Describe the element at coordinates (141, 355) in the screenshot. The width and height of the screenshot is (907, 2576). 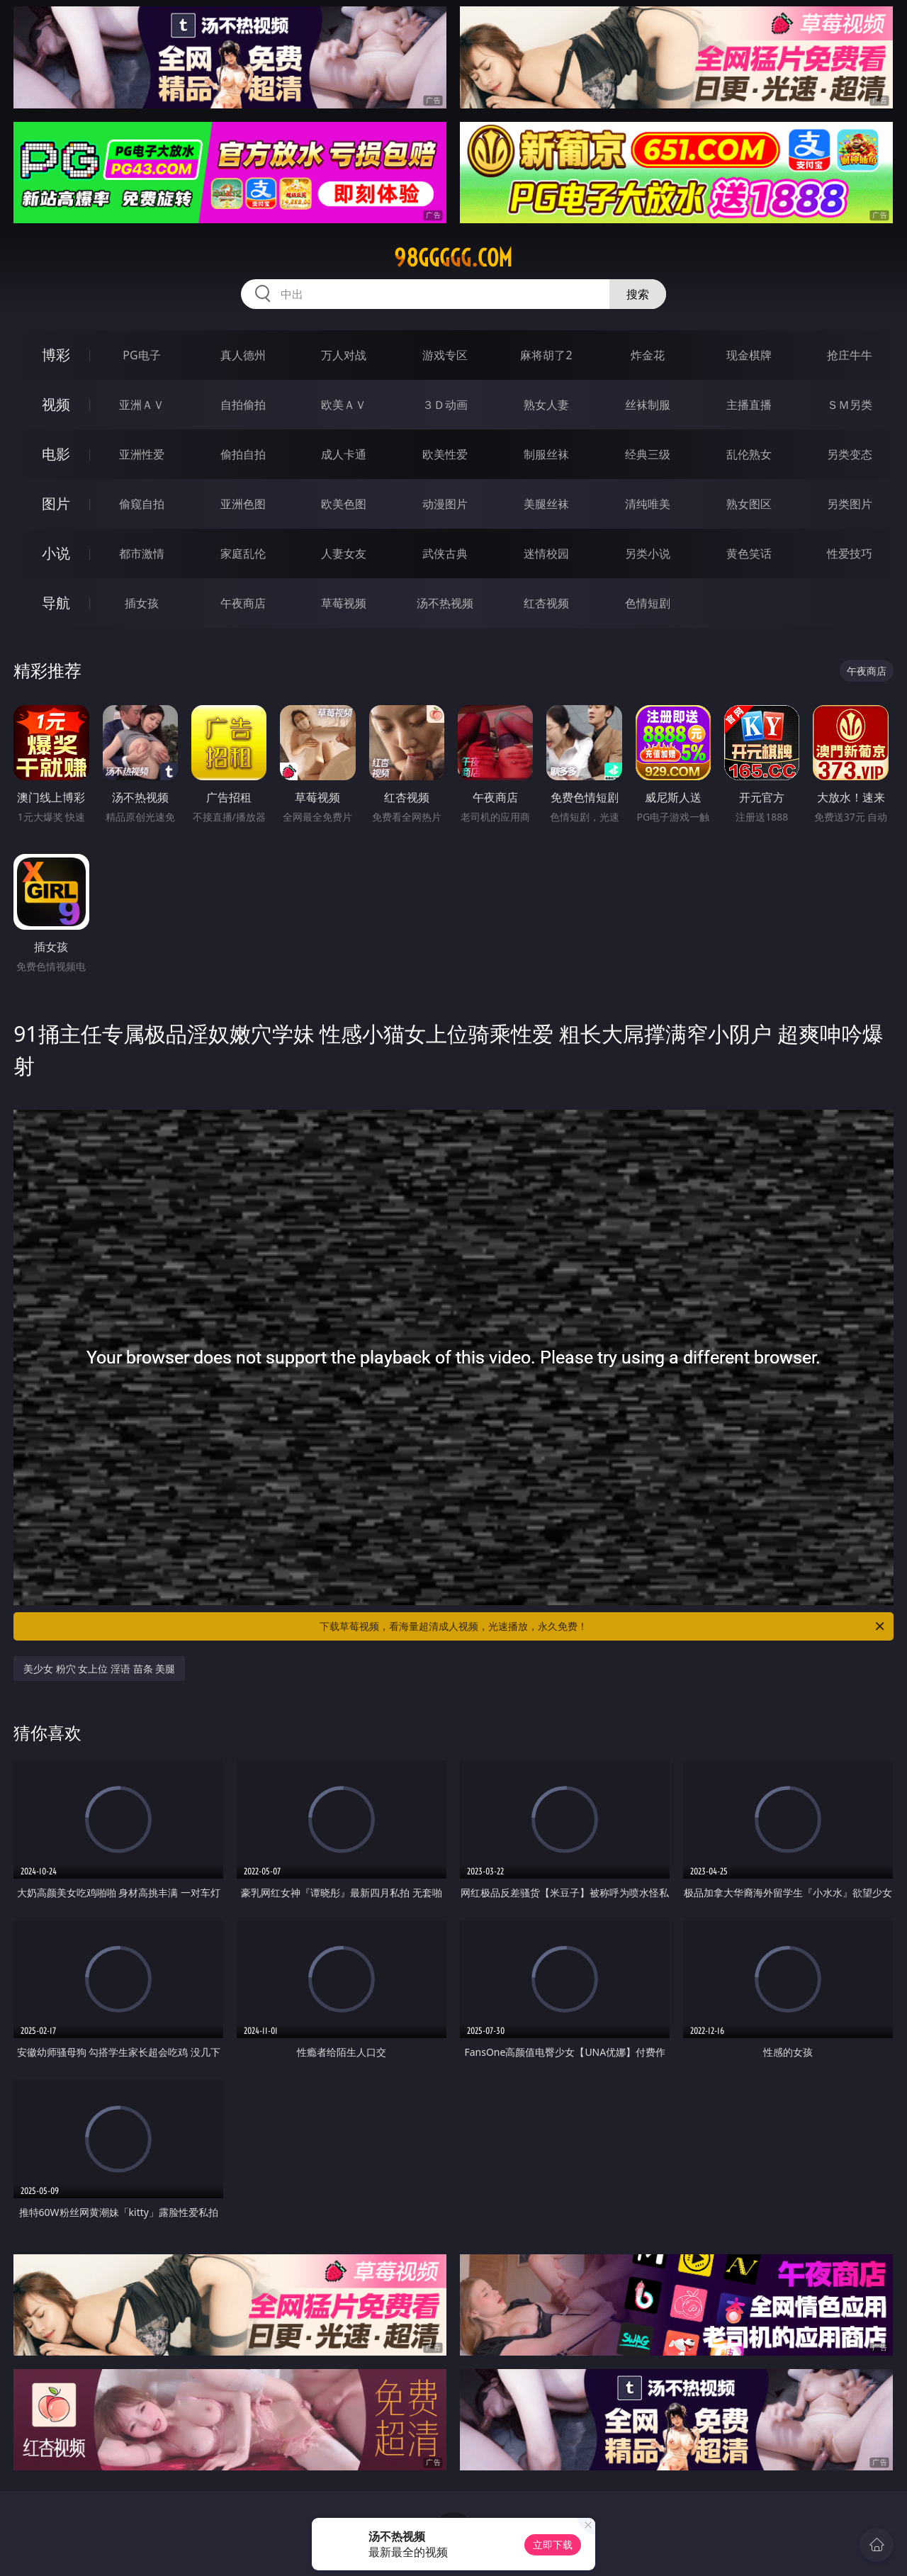
I see `PG电子` at that location.